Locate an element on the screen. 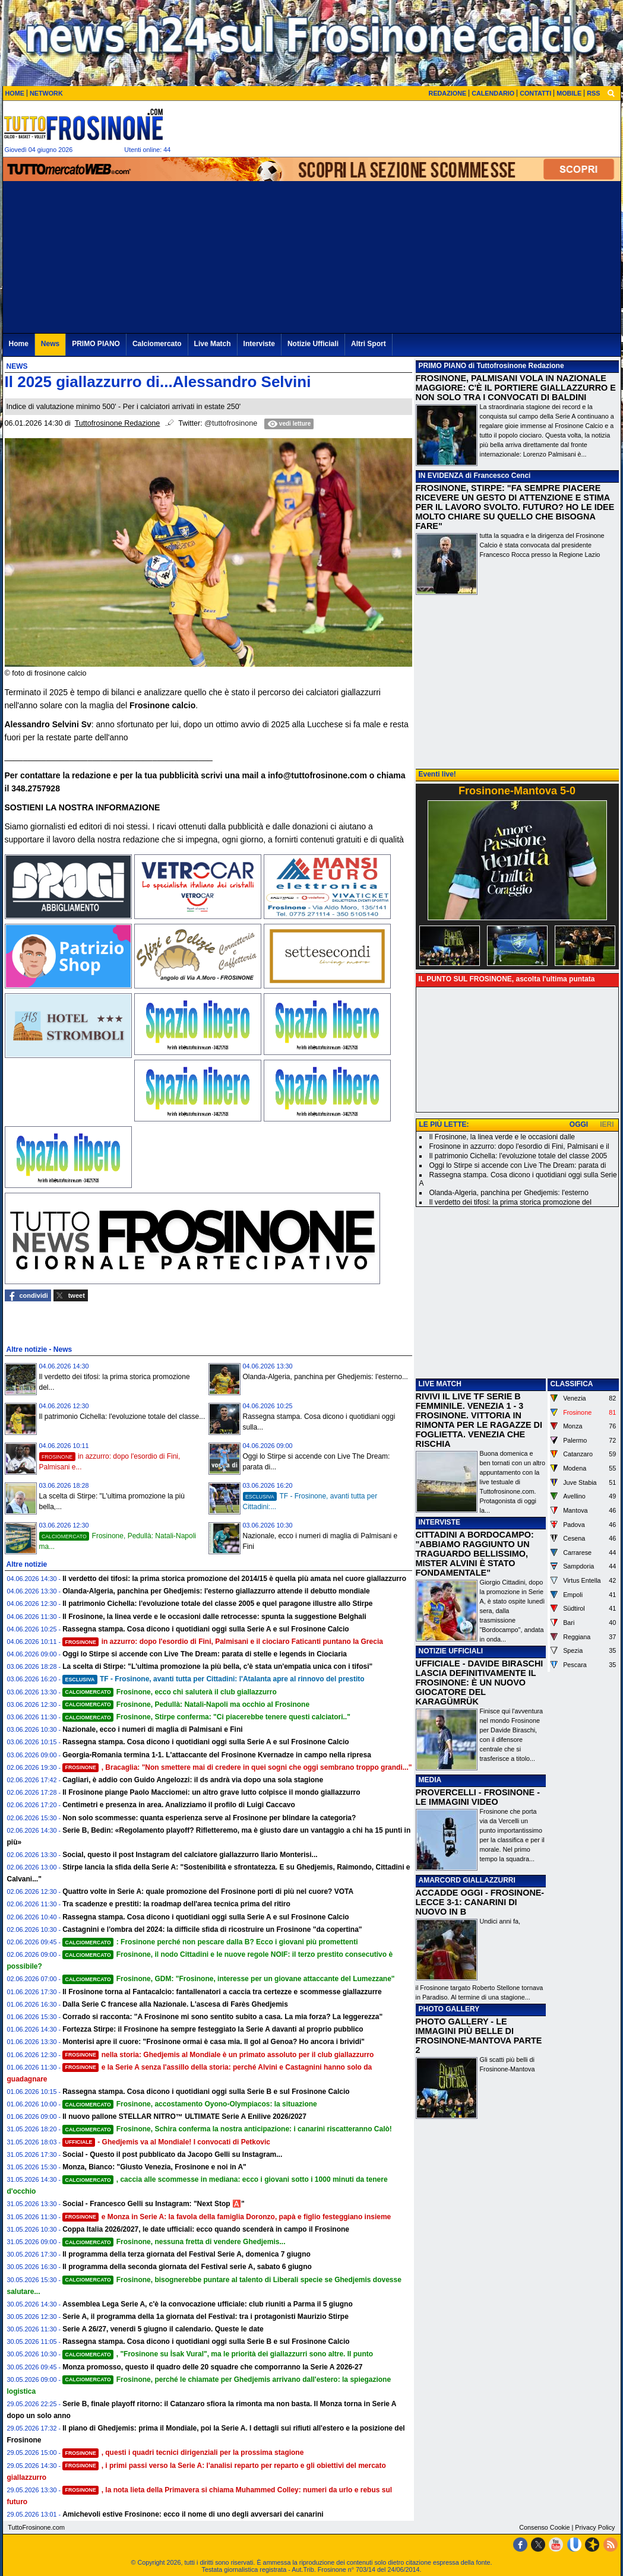  Assemblea Lega Serie A, c'è la convocazione ufficiale: club riuniti a Parma il 5 giugno is located at coordinates (207, 2304).